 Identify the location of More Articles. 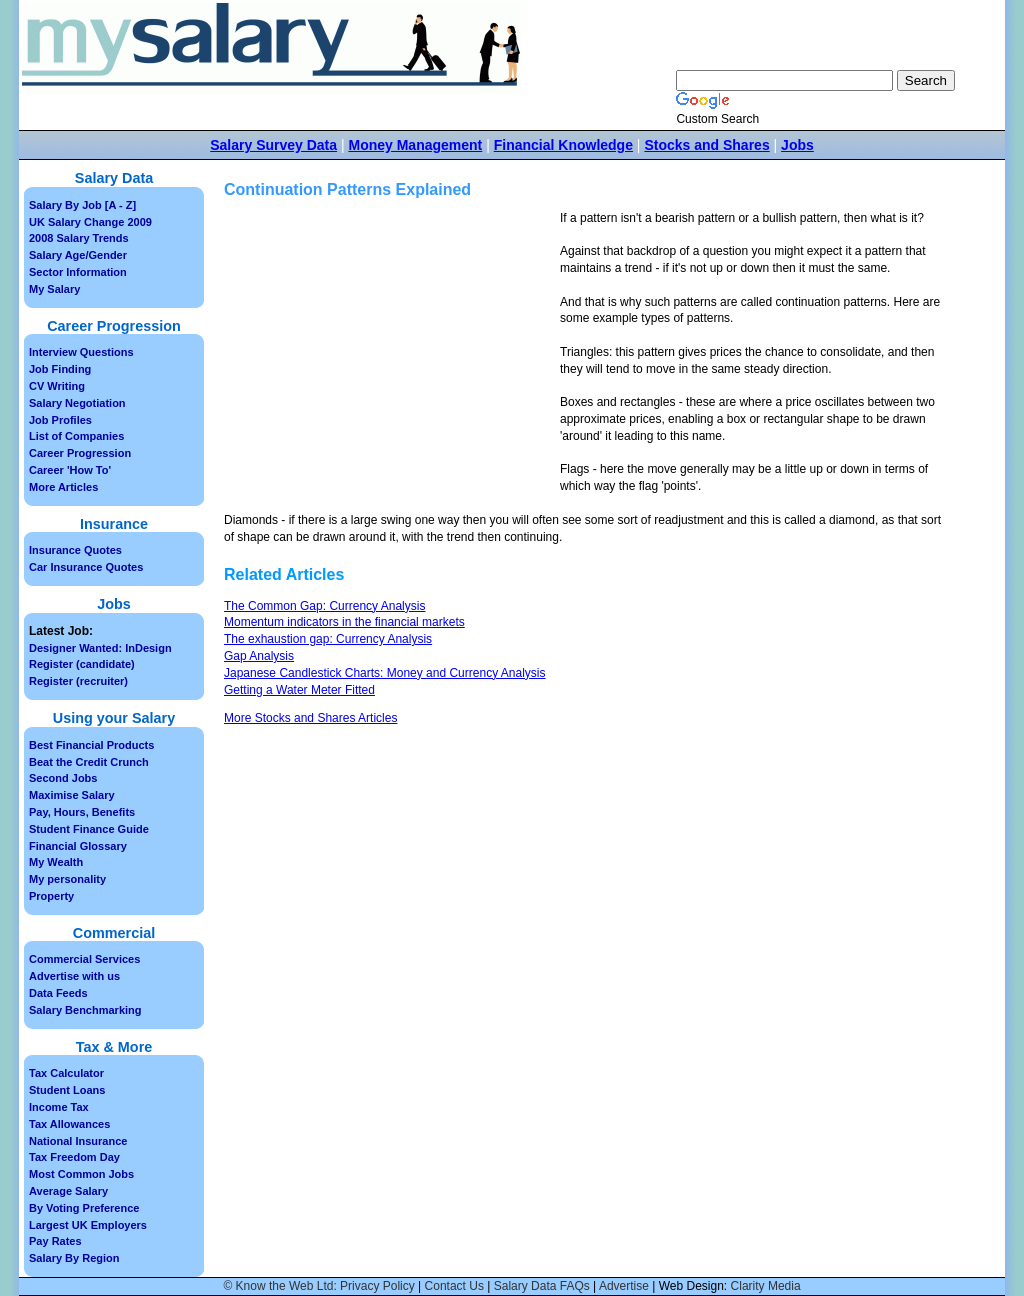
(63, 487).